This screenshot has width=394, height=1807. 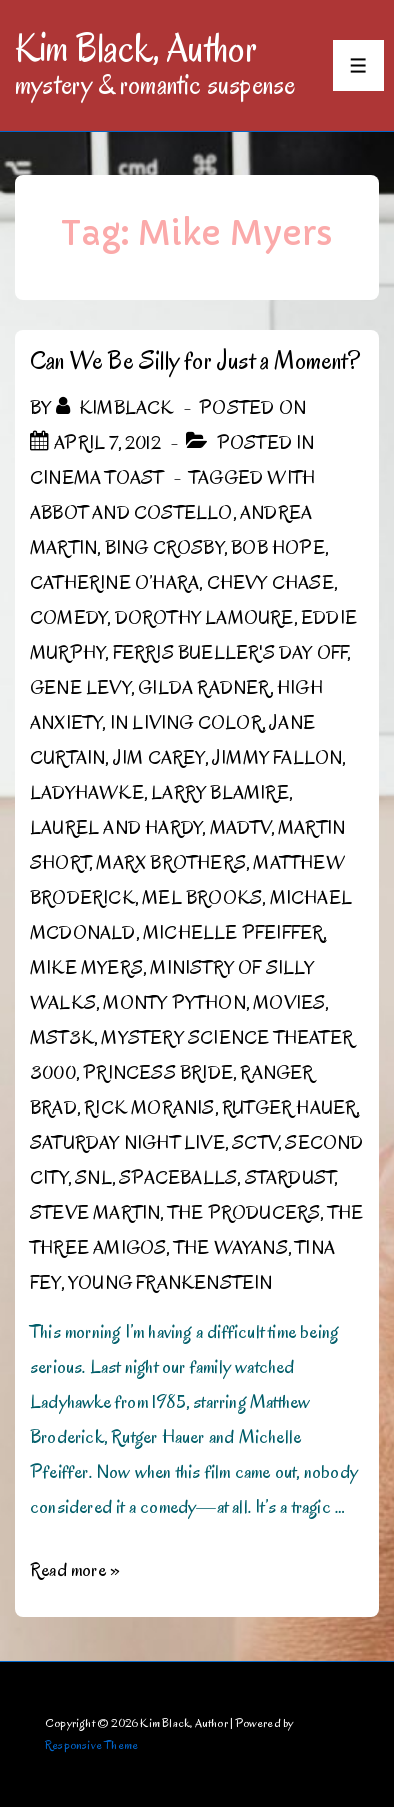 What do you see at coordinates (170, 1283) in the screenshot?
I see `Young Frankenstein` at bounding box center [170, 1283].